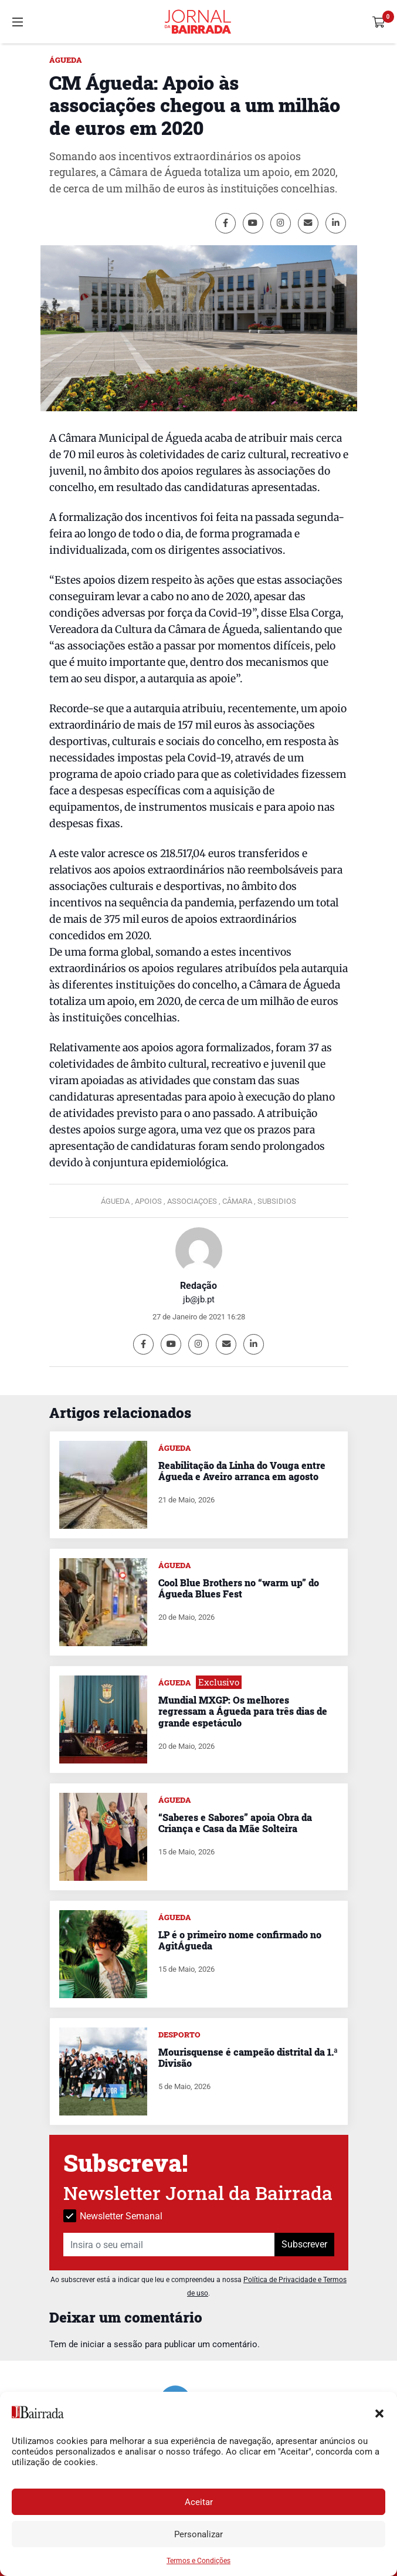 Image resolution: width=397 pixels, height=2576 pixels. I want to click on LP é o primeiro nome confirmado no AgitÁgueda, so click(239, 1940).